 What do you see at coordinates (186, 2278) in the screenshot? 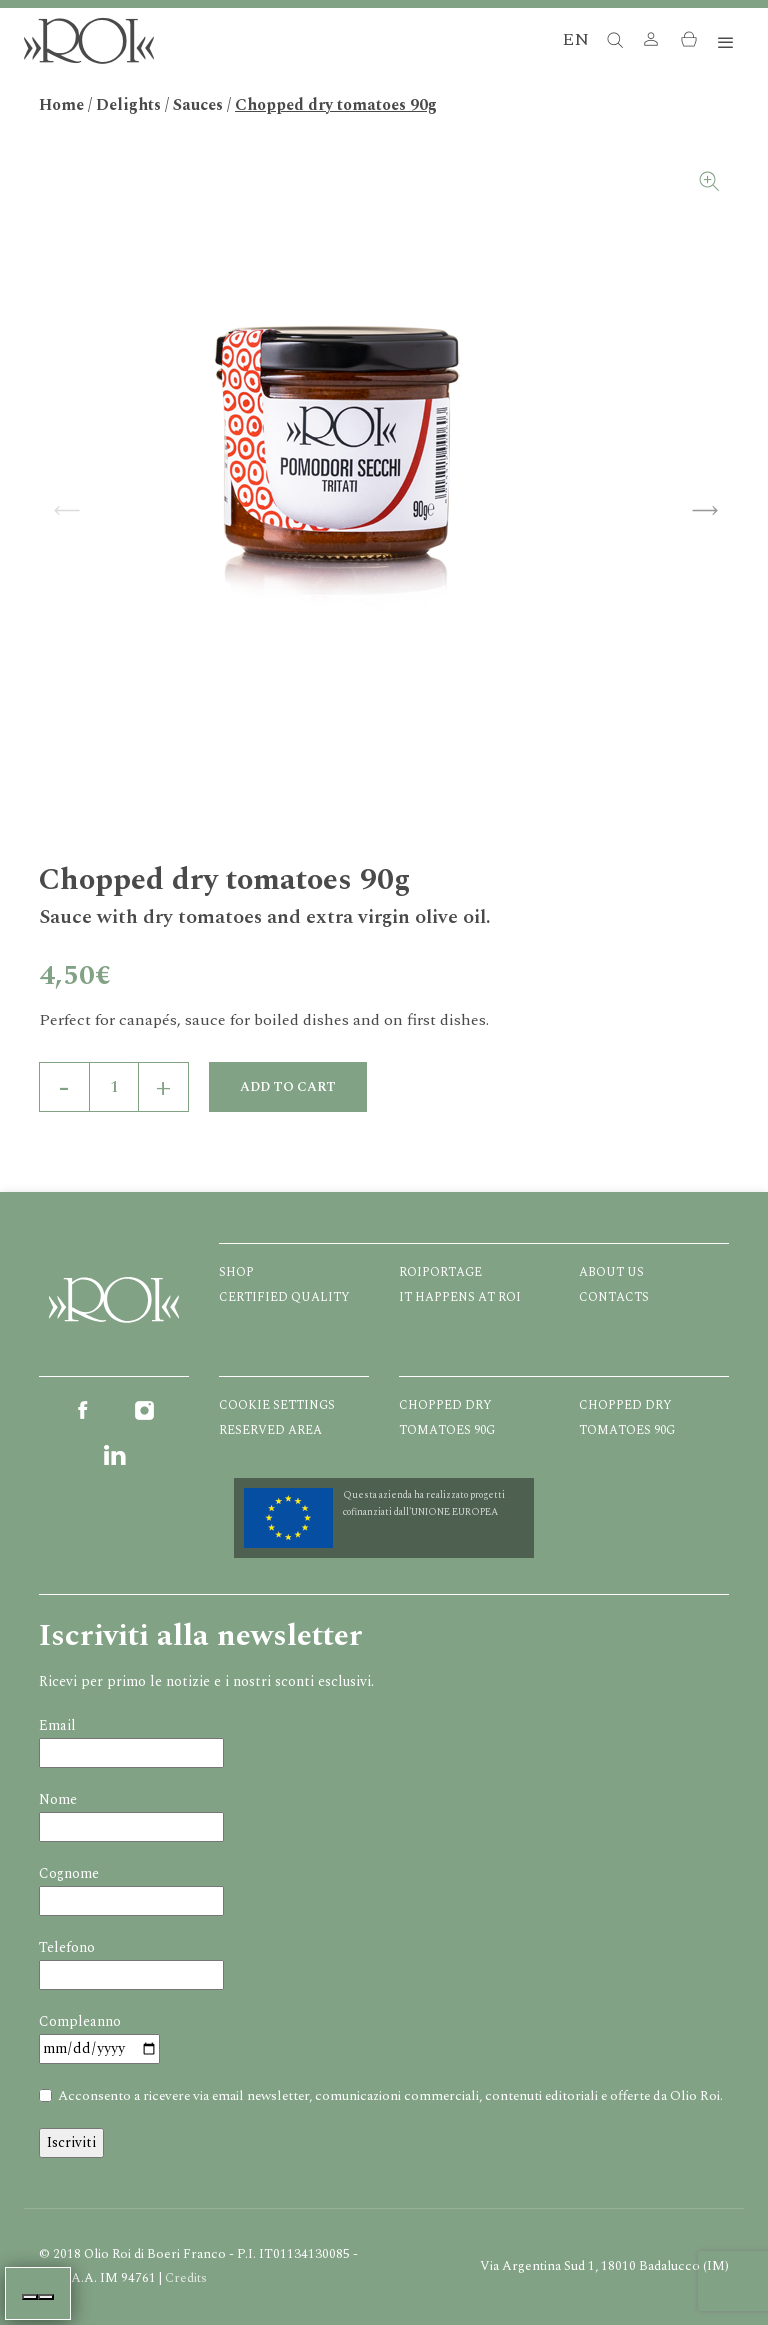
I see `Credits` at bounding box center [186, 2278].